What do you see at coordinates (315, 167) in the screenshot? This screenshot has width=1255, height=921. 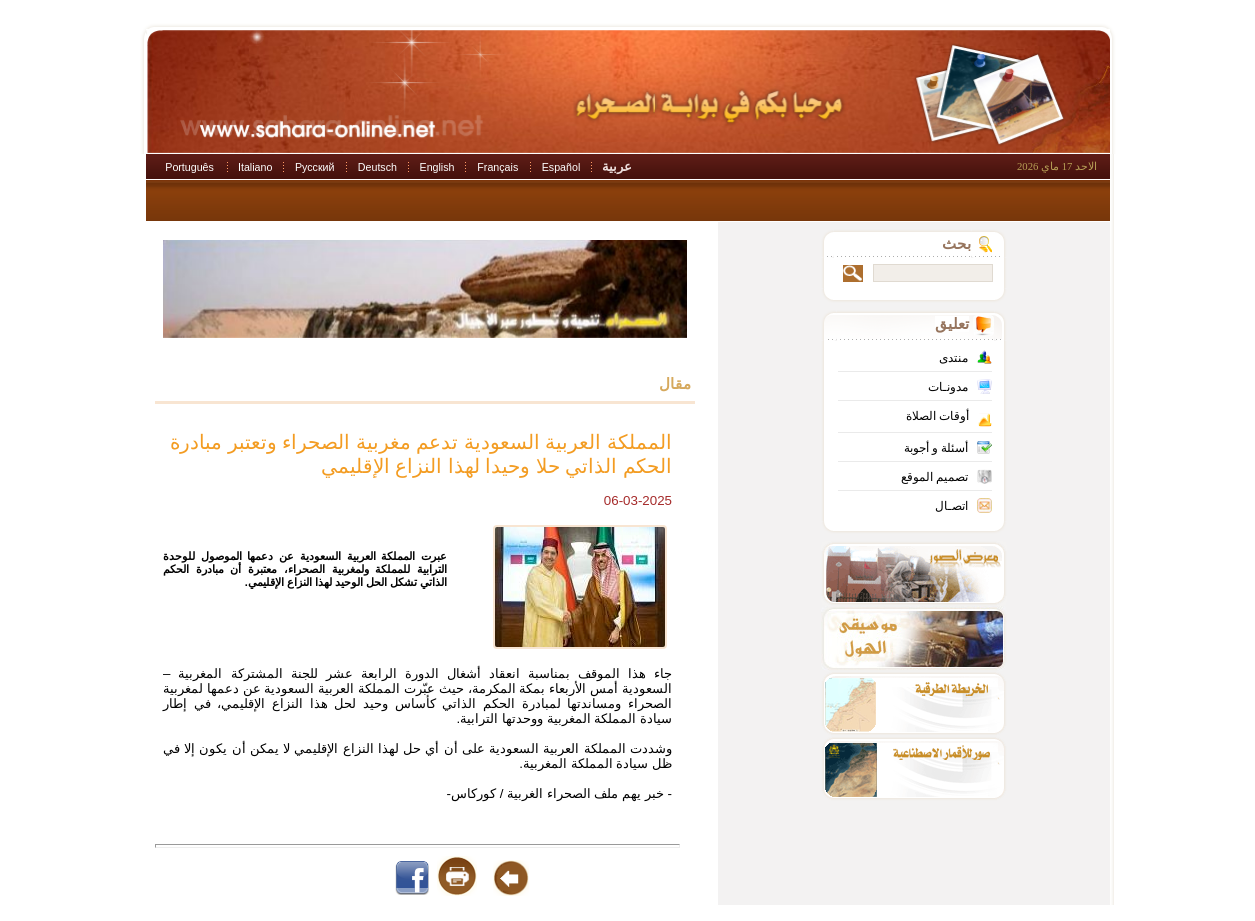 I see `Русский` at bounding box center [315, 167].